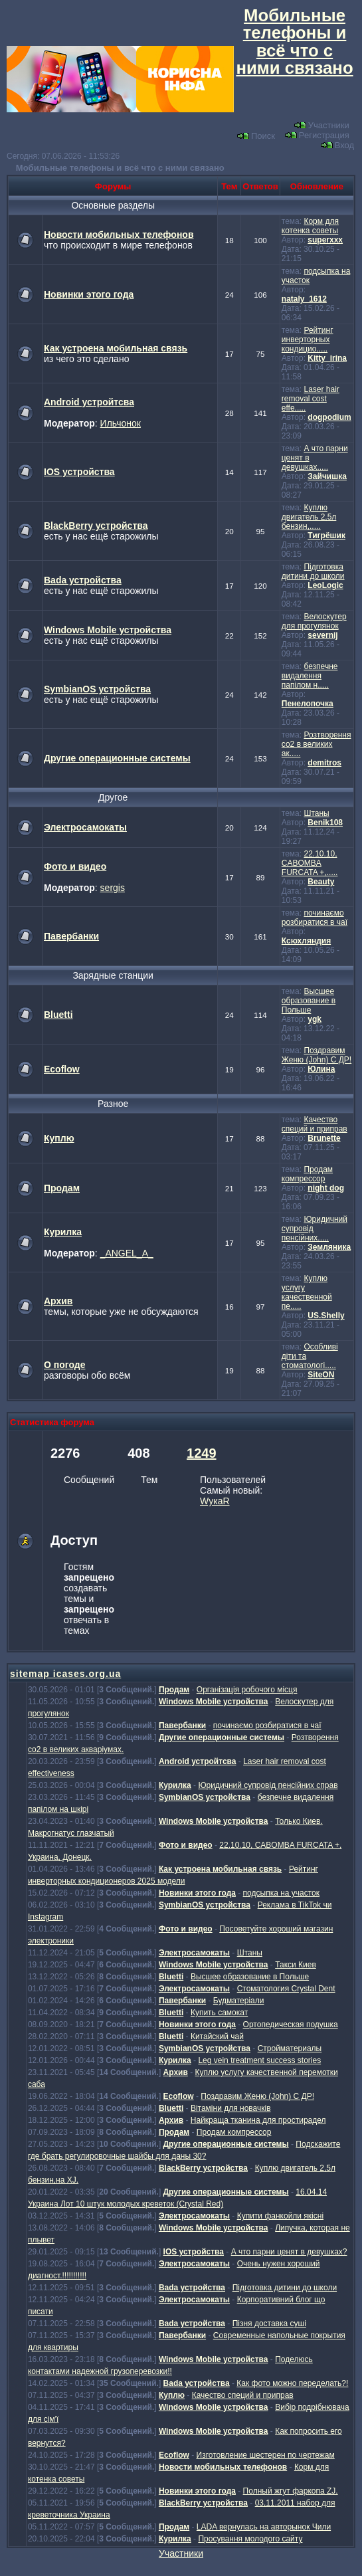 This screenshot has height=2576, width=362. Describe the element at coordinates (295, 1964) in the screenshot. I see `Такси Киев` at that location.